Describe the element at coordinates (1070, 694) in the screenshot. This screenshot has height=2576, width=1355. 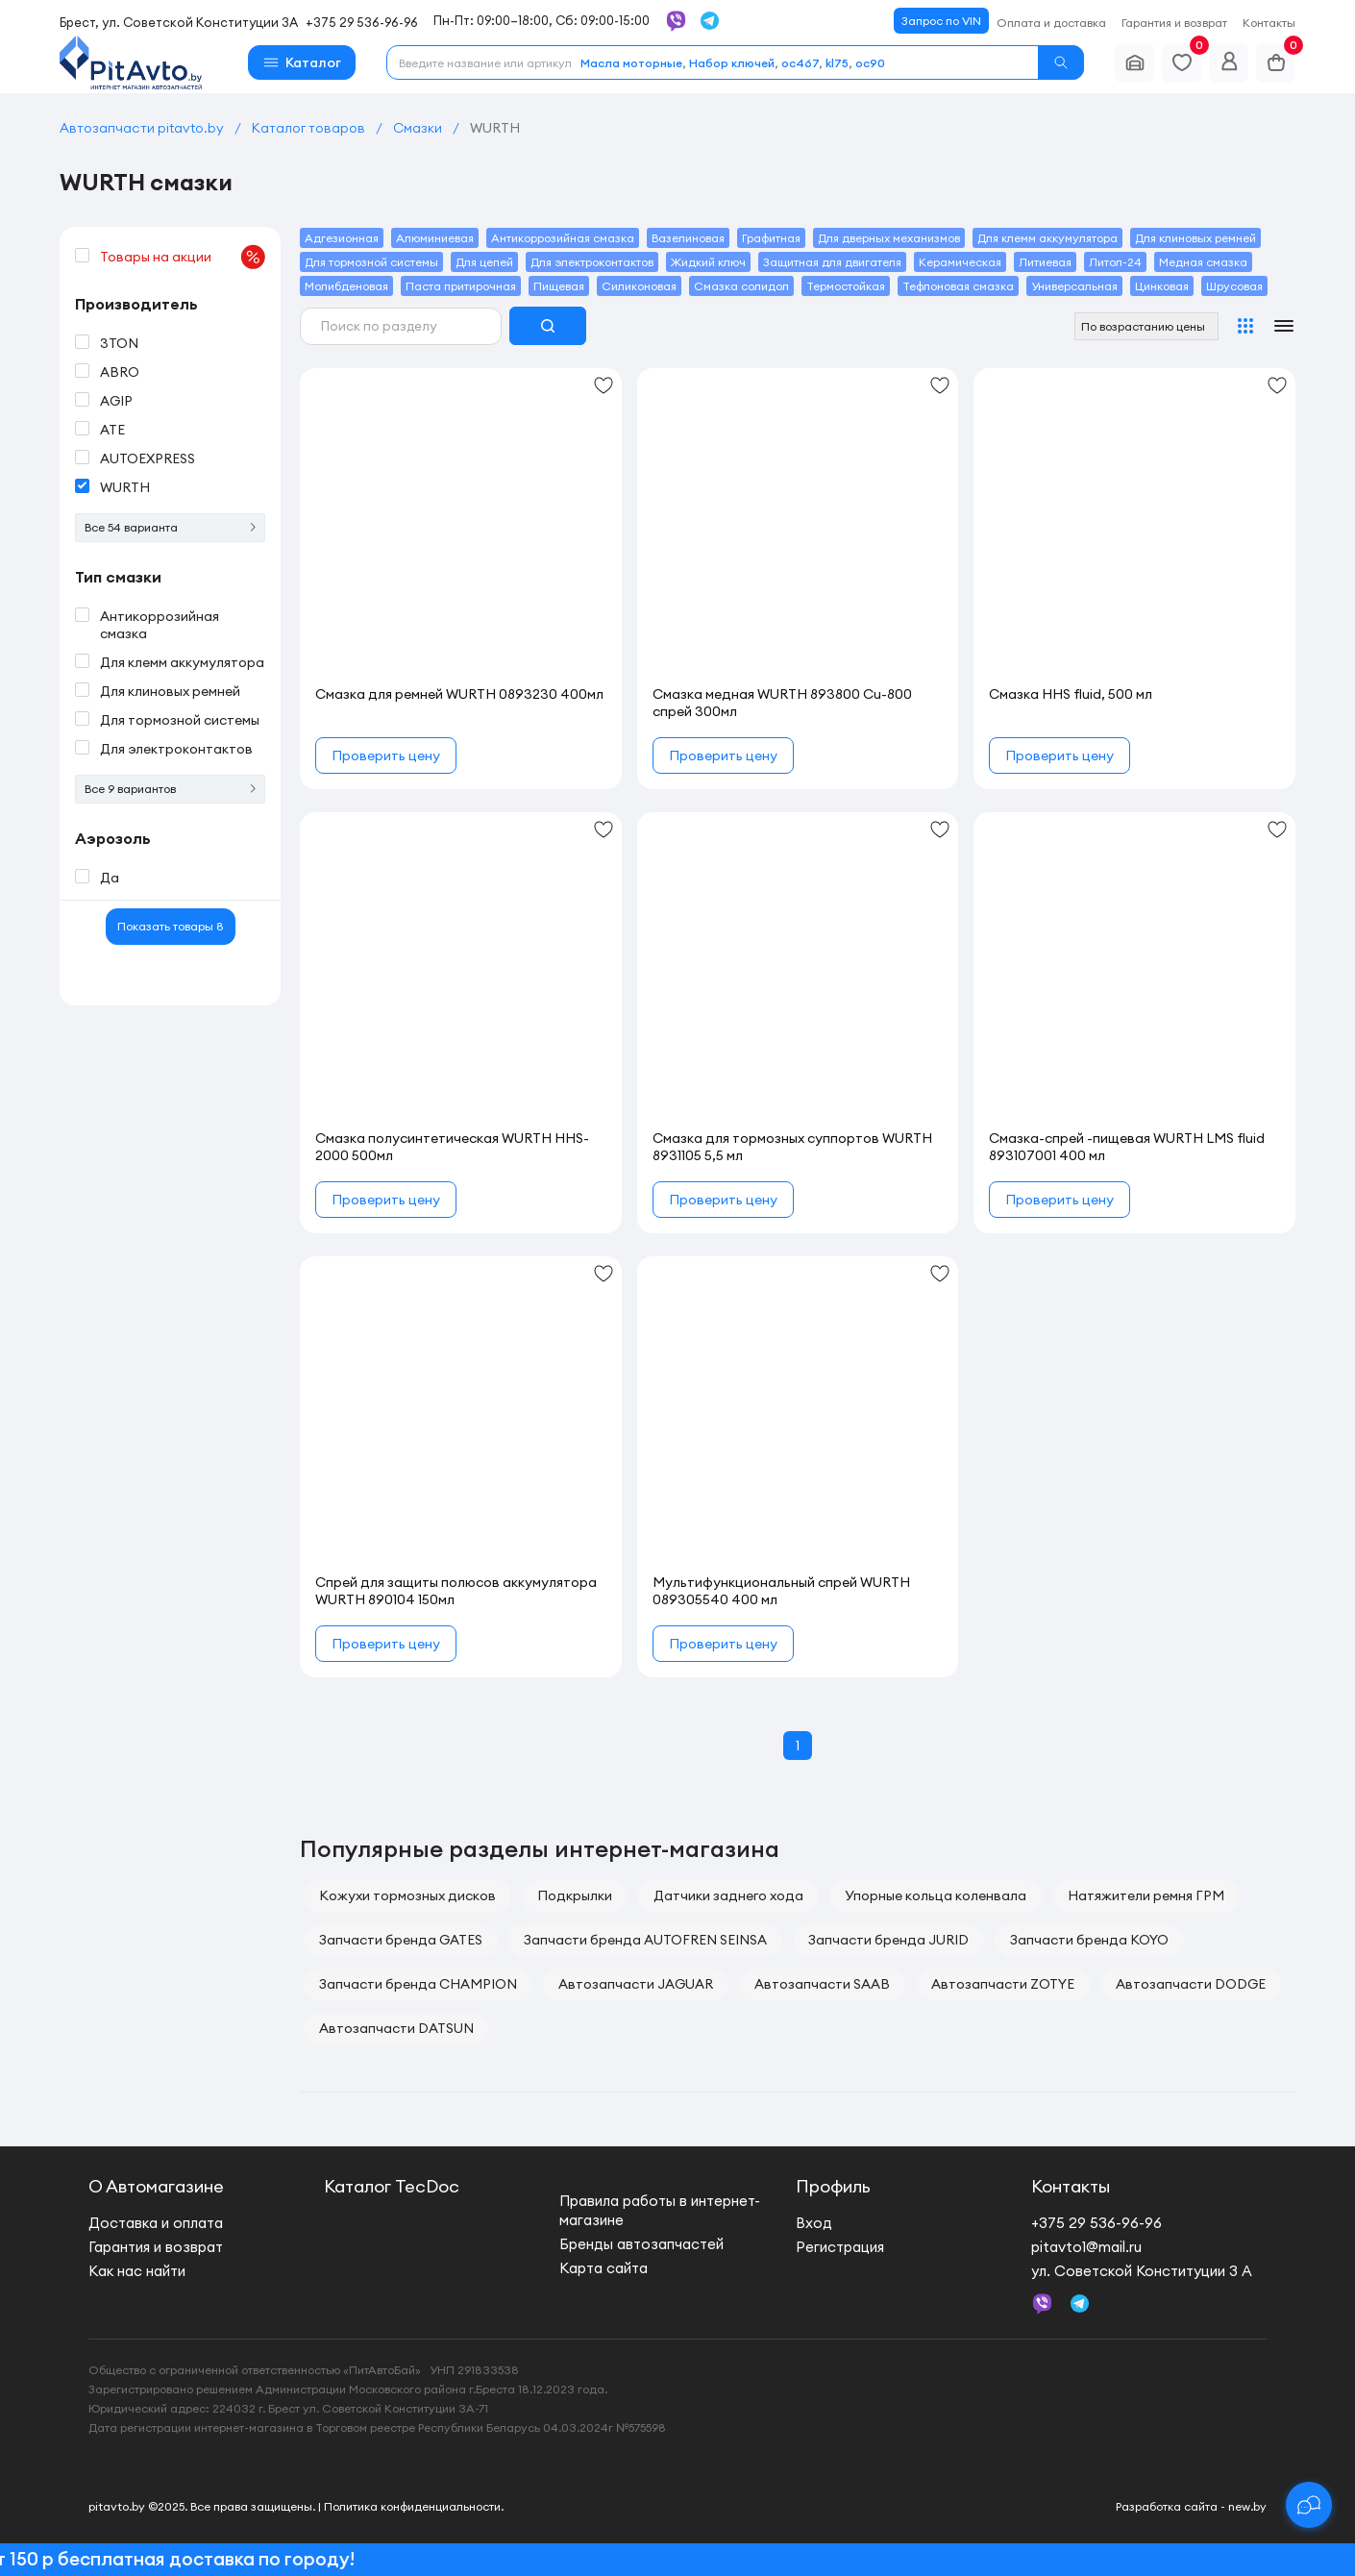
I see `Смазка HHS fluid, 500 мл` at that location.